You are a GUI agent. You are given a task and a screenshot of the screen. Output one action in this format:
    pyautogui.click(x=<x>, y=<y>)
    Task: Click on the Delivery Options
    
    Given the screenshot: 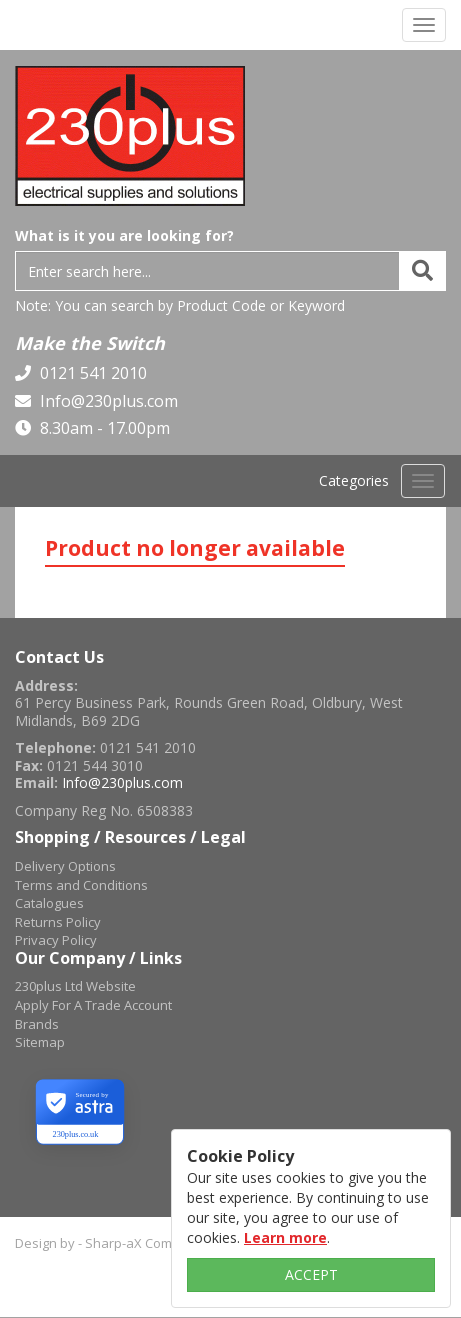 What is the action you would take?
    pyautogui.click(x=65, y=866)
    